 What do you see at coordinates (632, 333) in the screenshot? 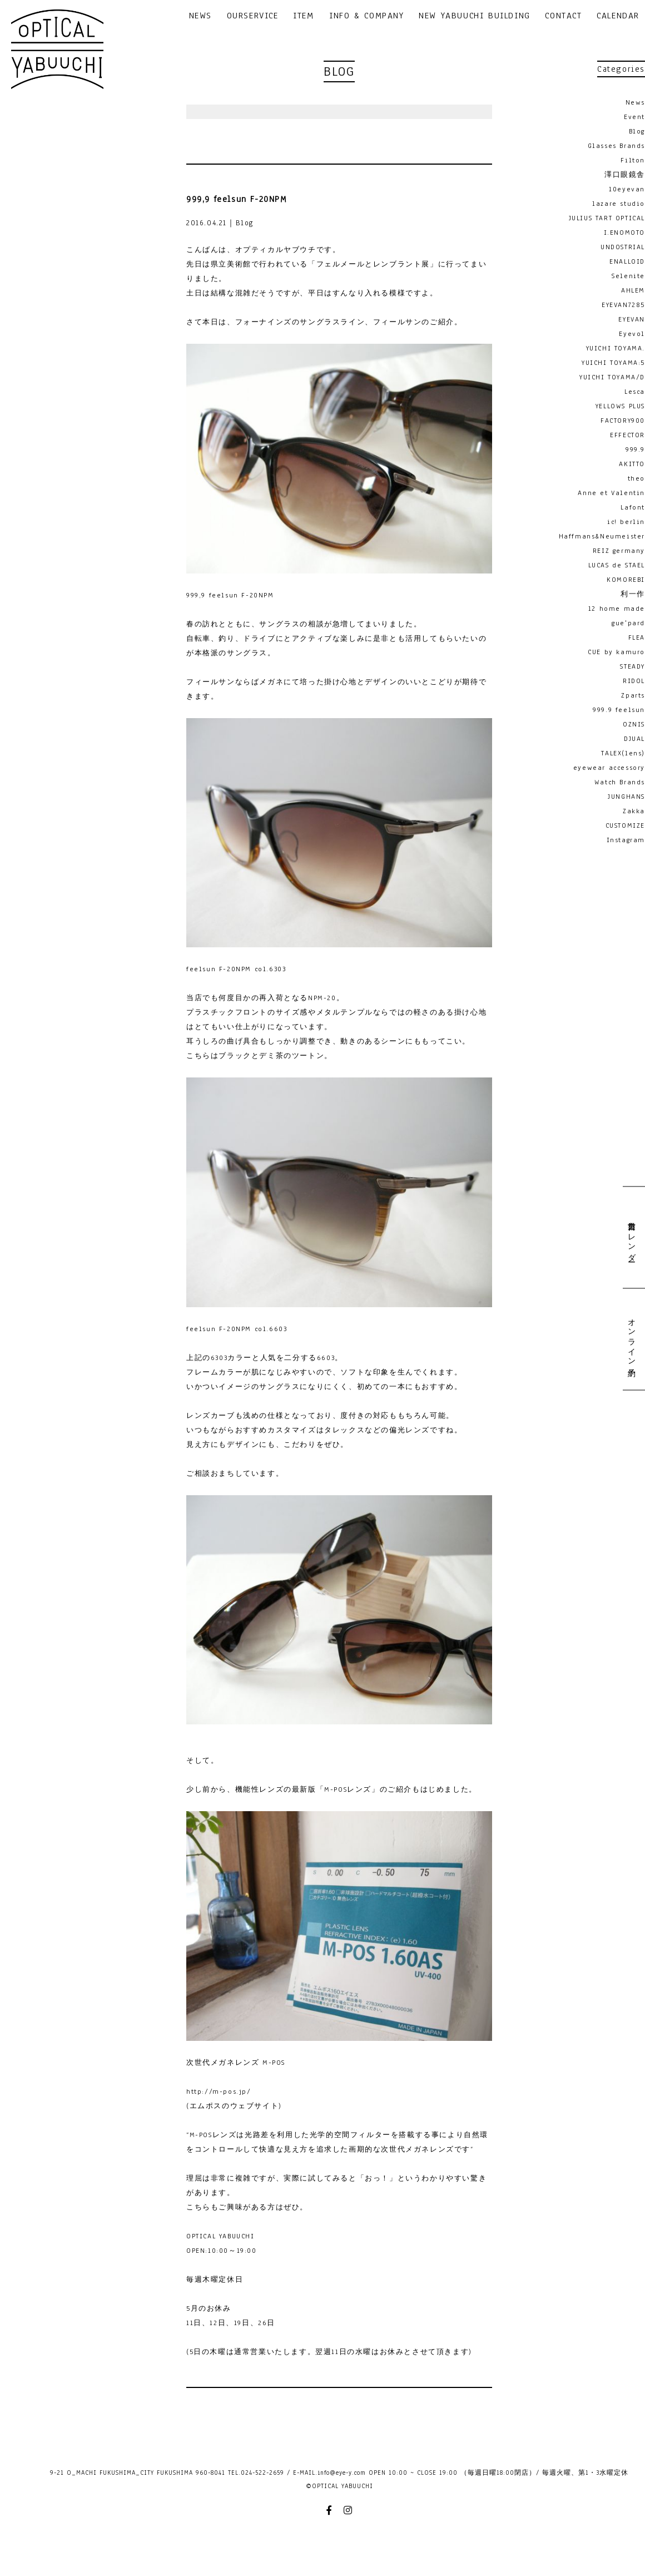
I see `Eyevol` at bounding box center [632, 333].